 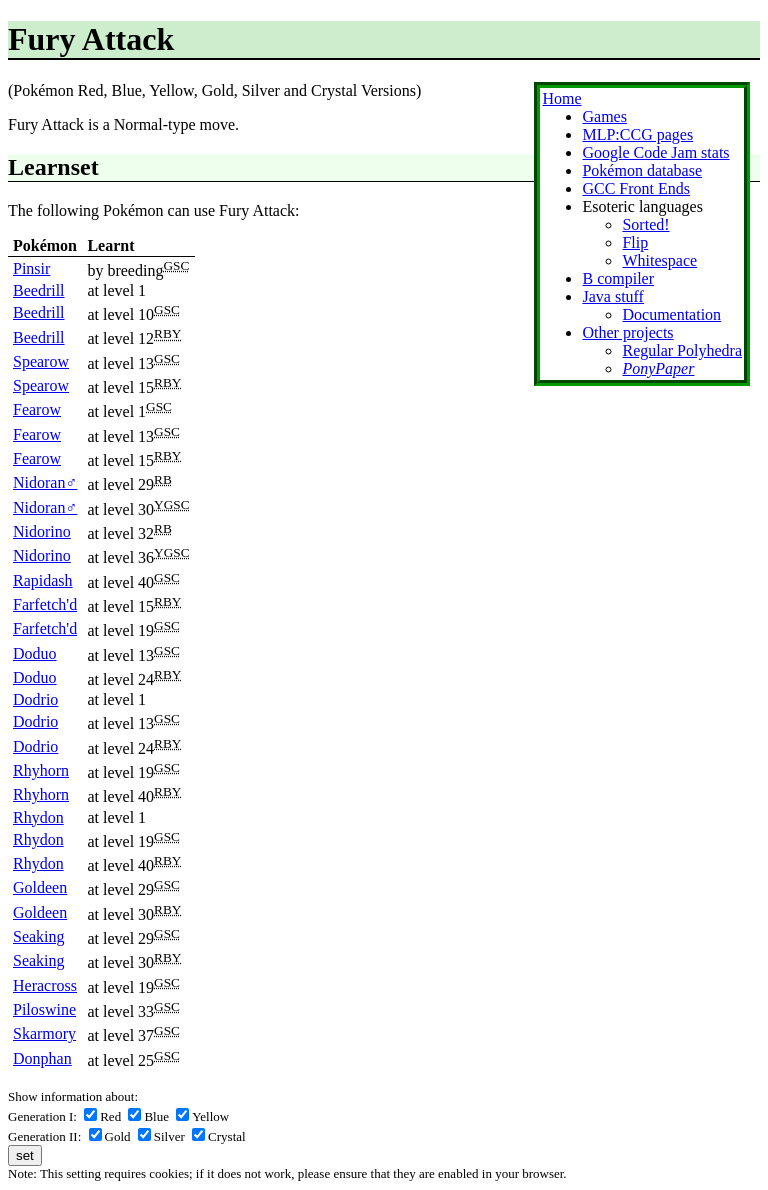 What do you see at coordinates (40, 887) in the screenshot?
I see `Goldeen` at bounding box center [40, 887].